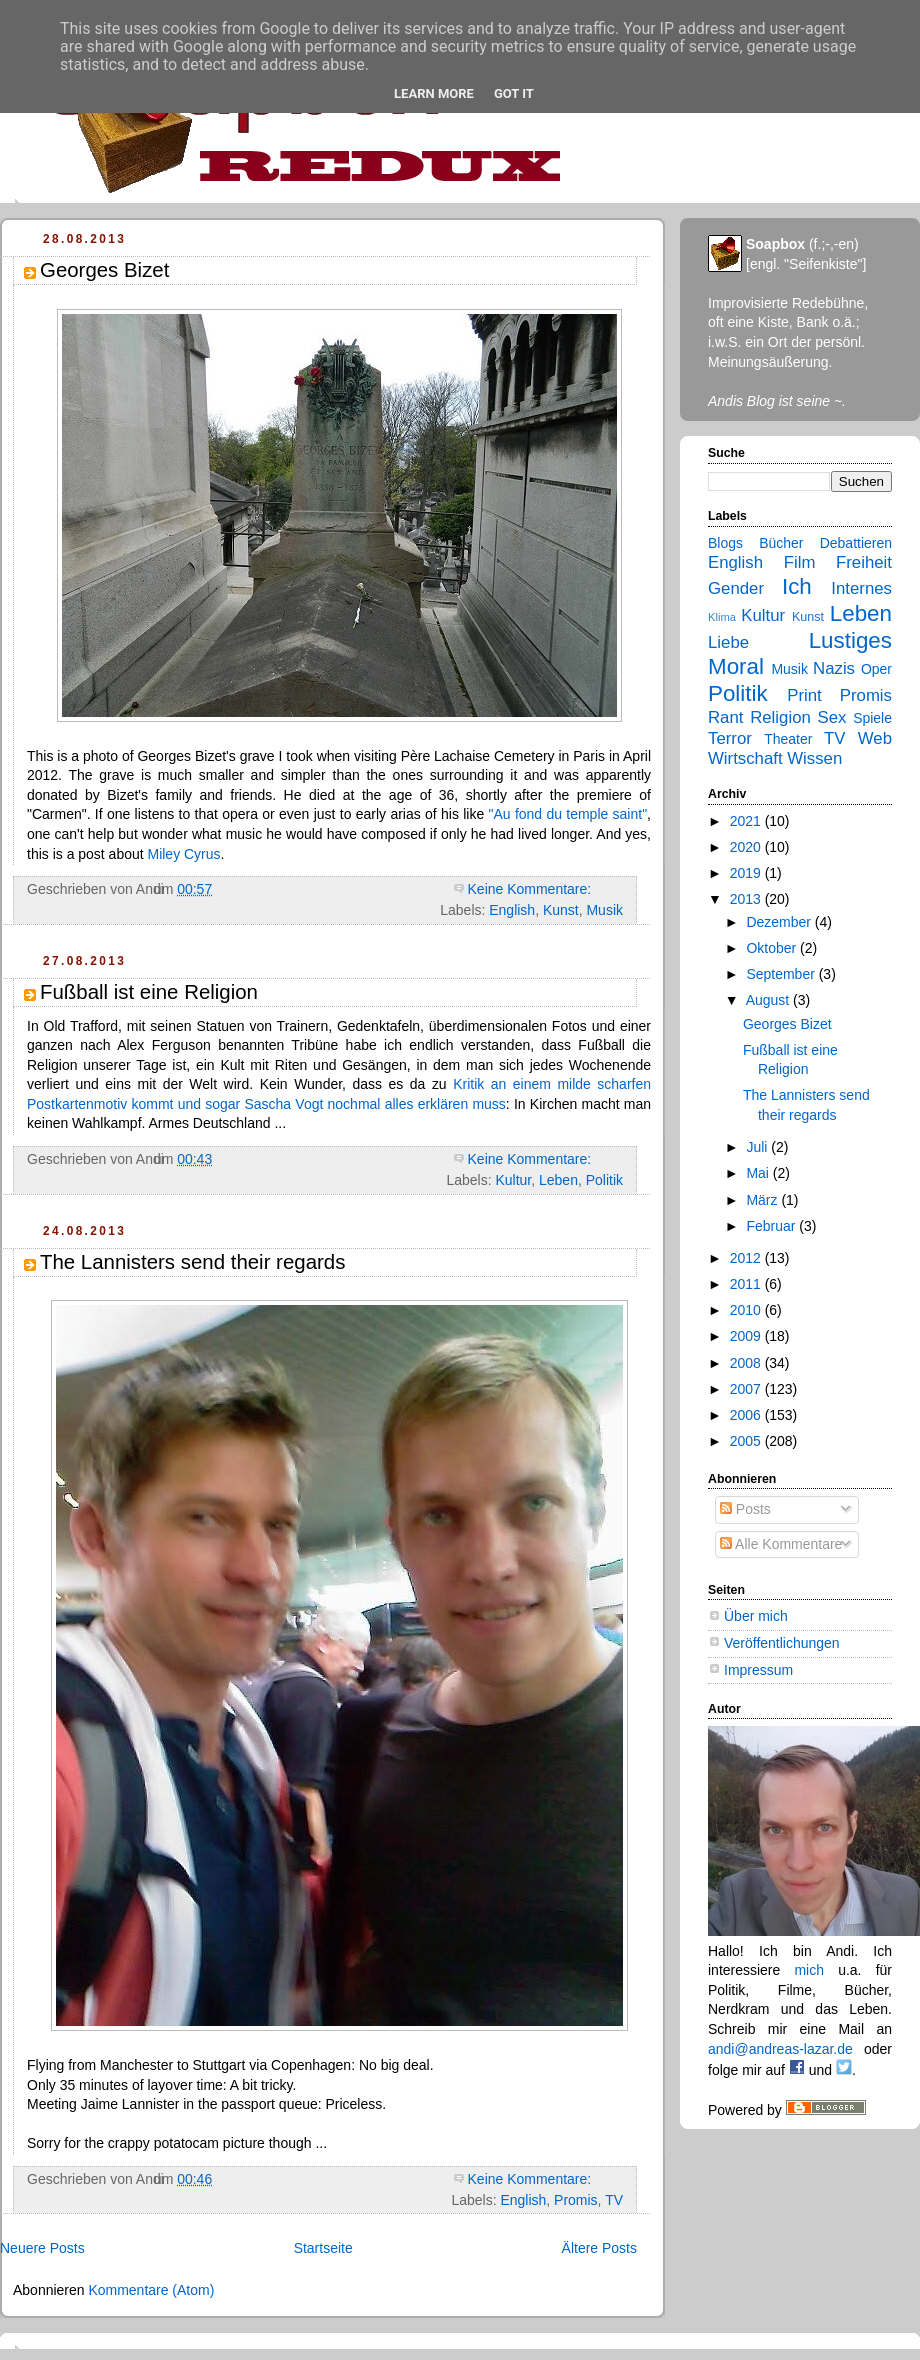 Image resolution: width=920 pixels, height=2360 pixels. Describe the element at coordinates (747, 1258) in the screenshot. I see `2012` at that location.